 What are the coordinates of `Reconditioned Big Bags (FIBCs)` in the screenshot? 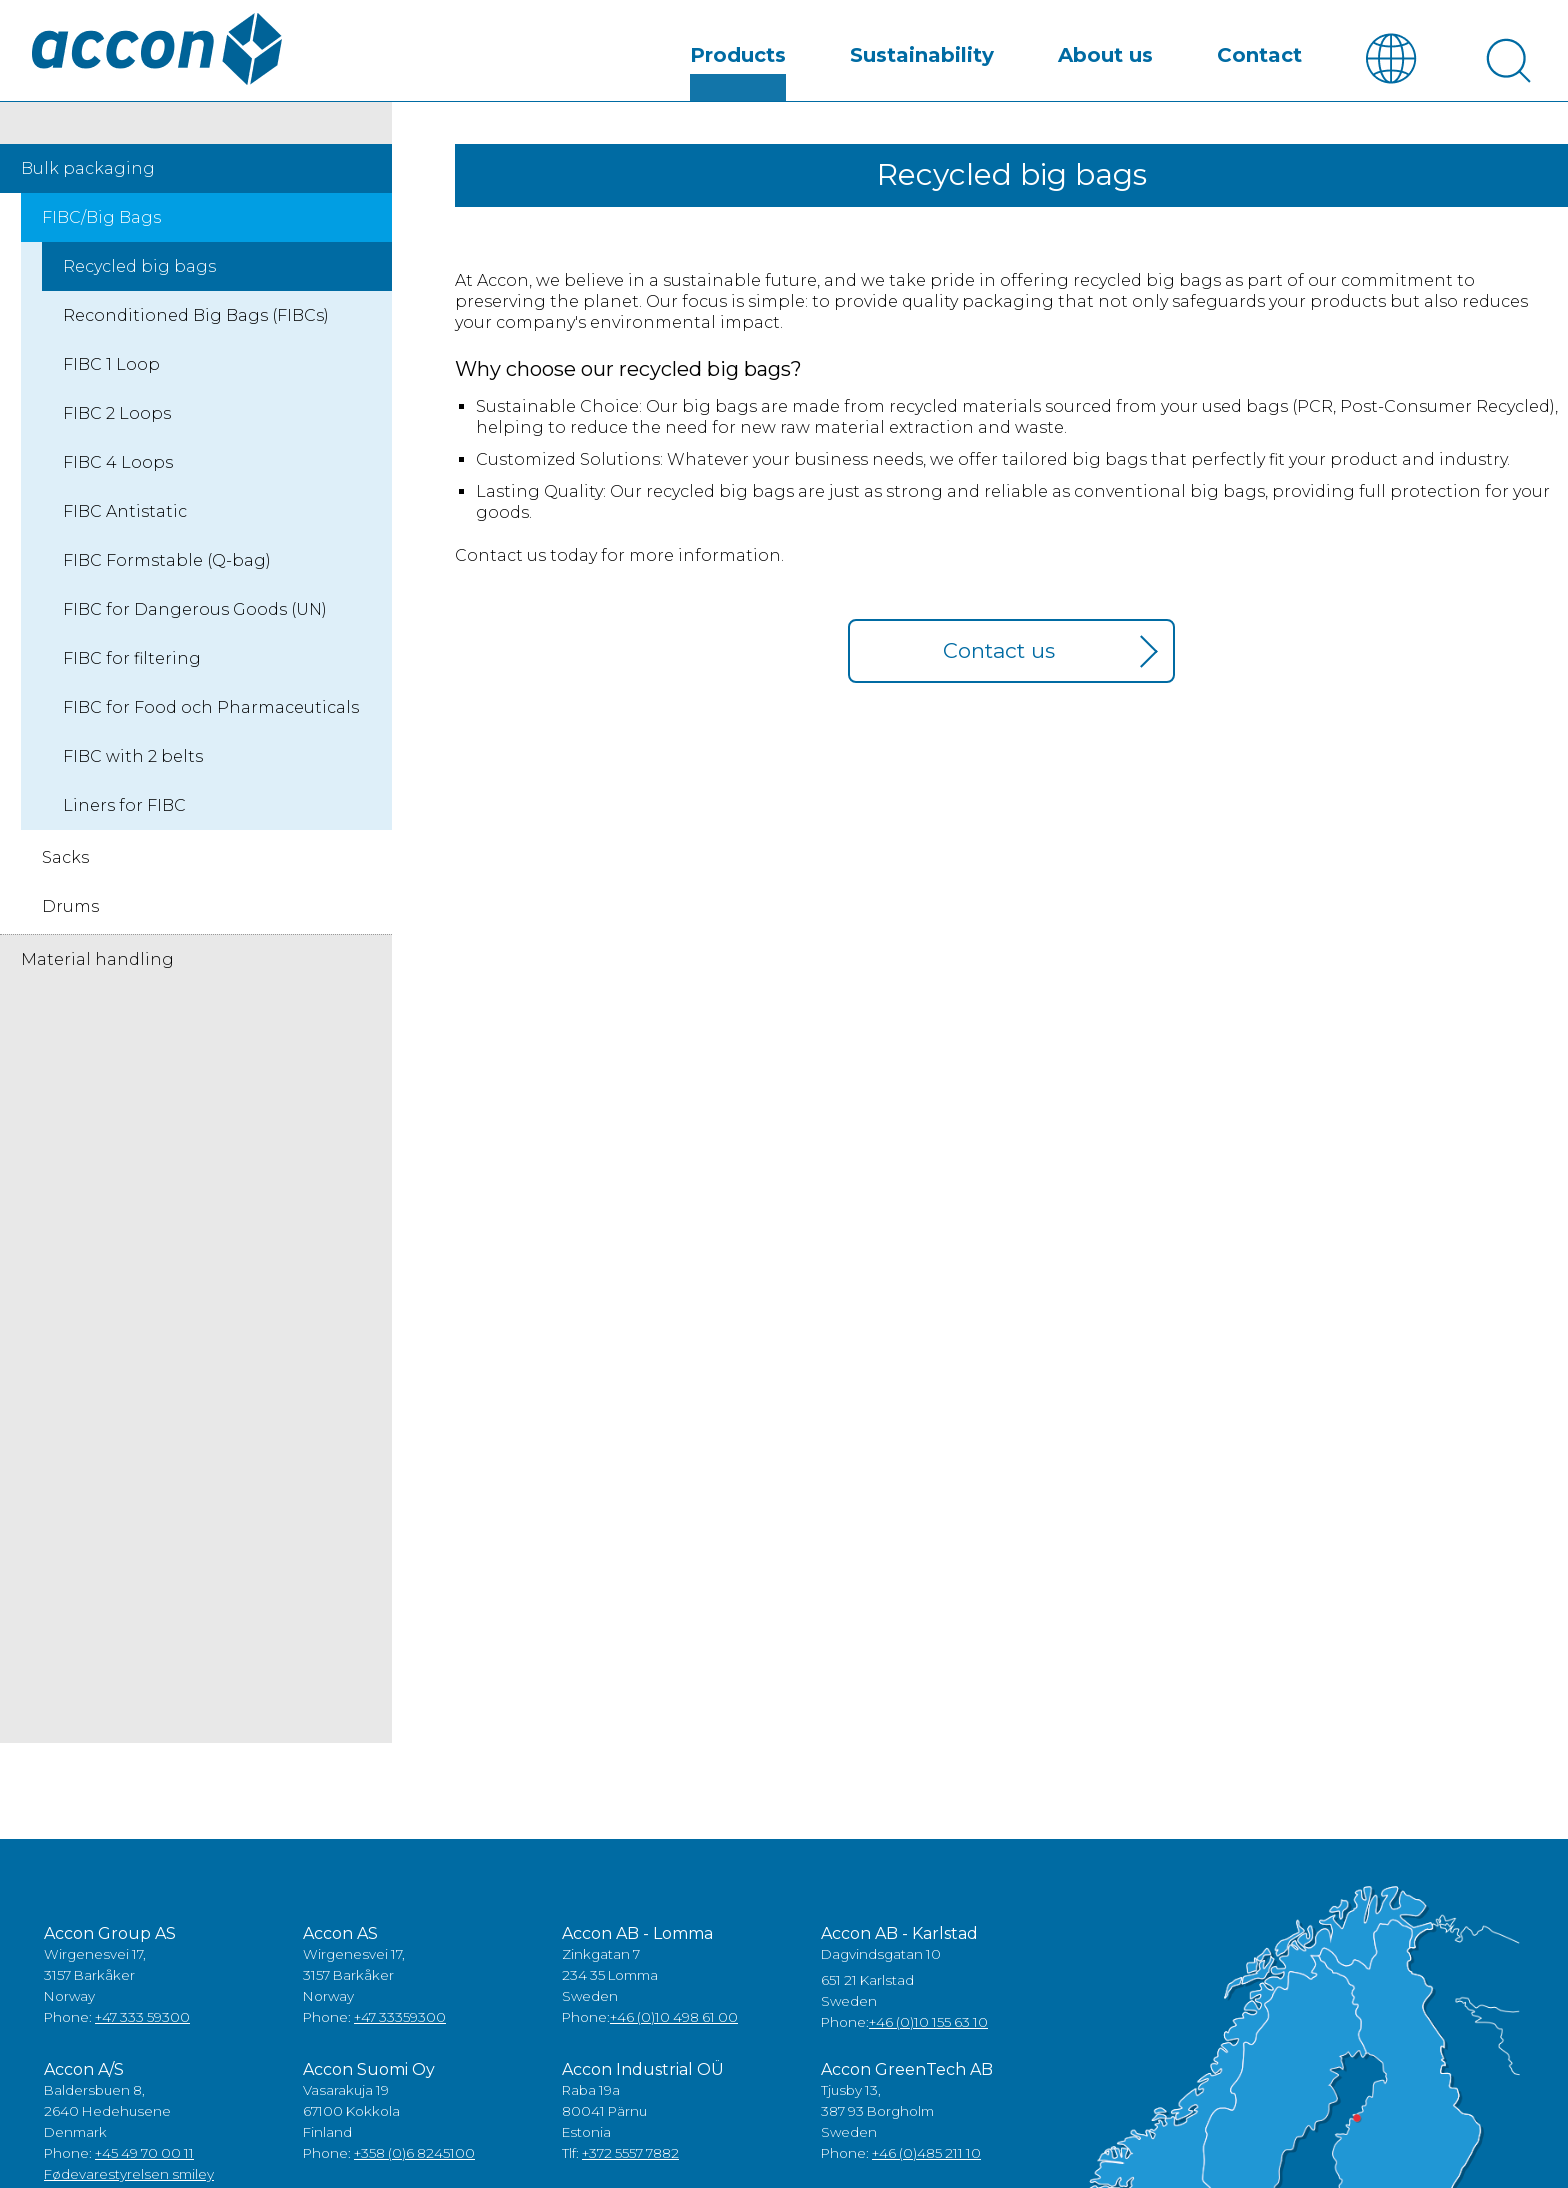 It's located at (196, 333).